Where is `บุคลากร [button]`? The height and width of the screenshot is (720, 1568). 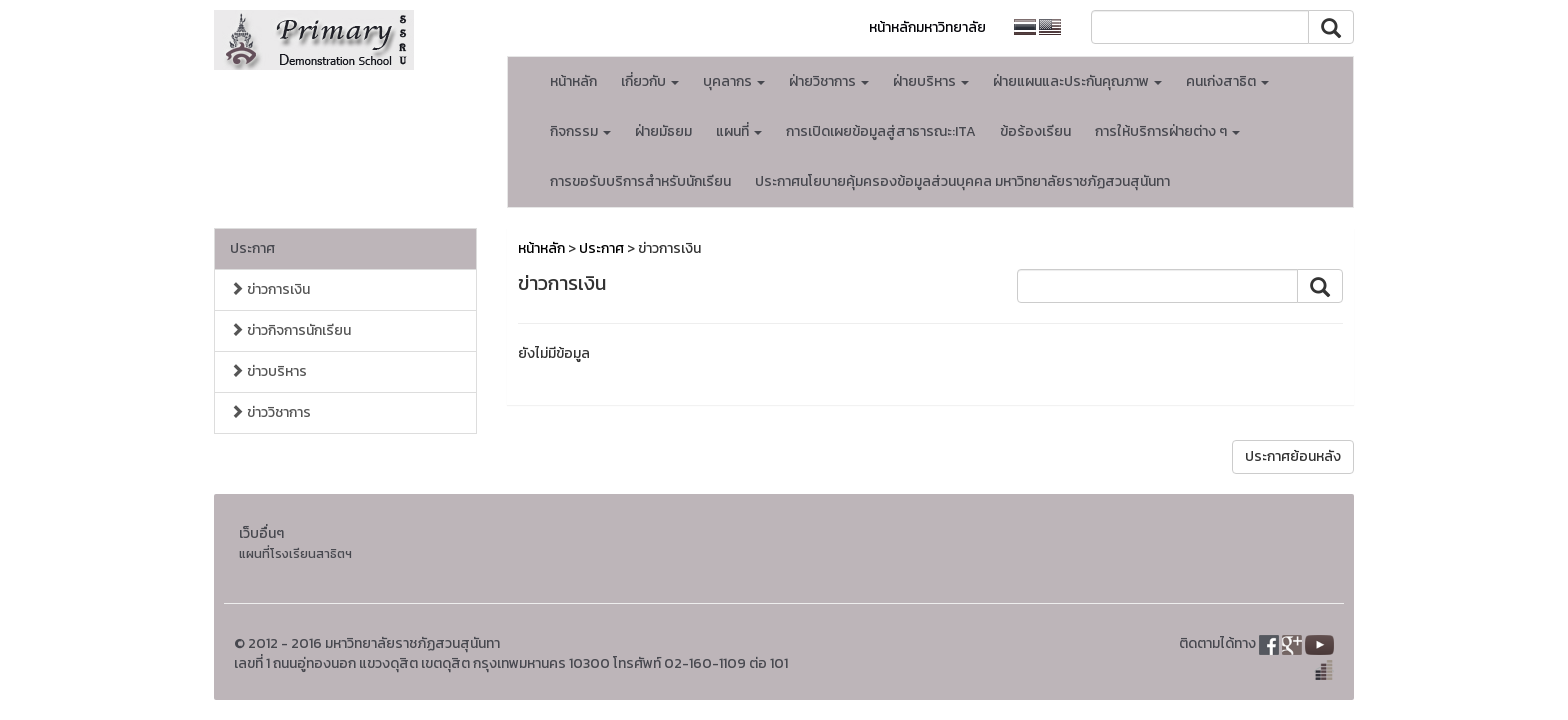
บุคลากร [button] is located at coordinates (734, 81).